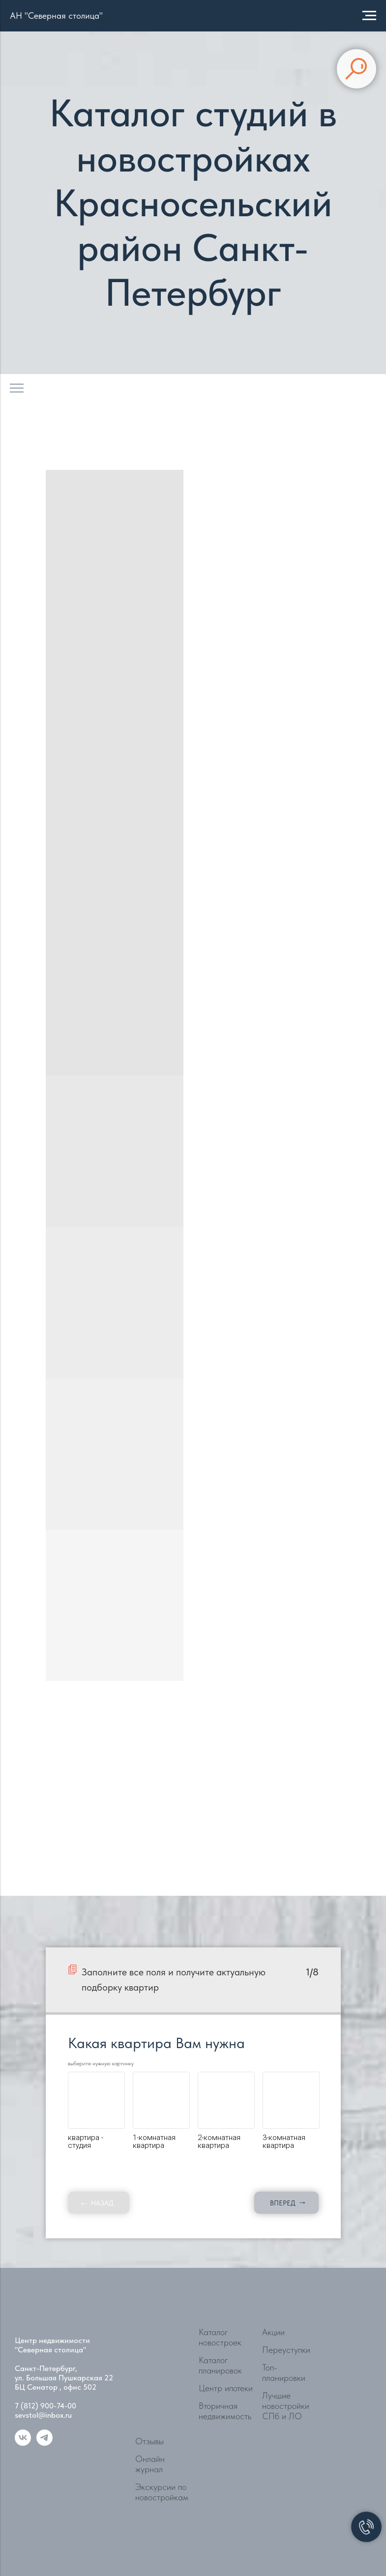 Image resolution: width=386 pixels, height=2576 pixels. Describe the element at coordinates (220, 2365) in the screenshot. I see `Каталог планировок` at that location.